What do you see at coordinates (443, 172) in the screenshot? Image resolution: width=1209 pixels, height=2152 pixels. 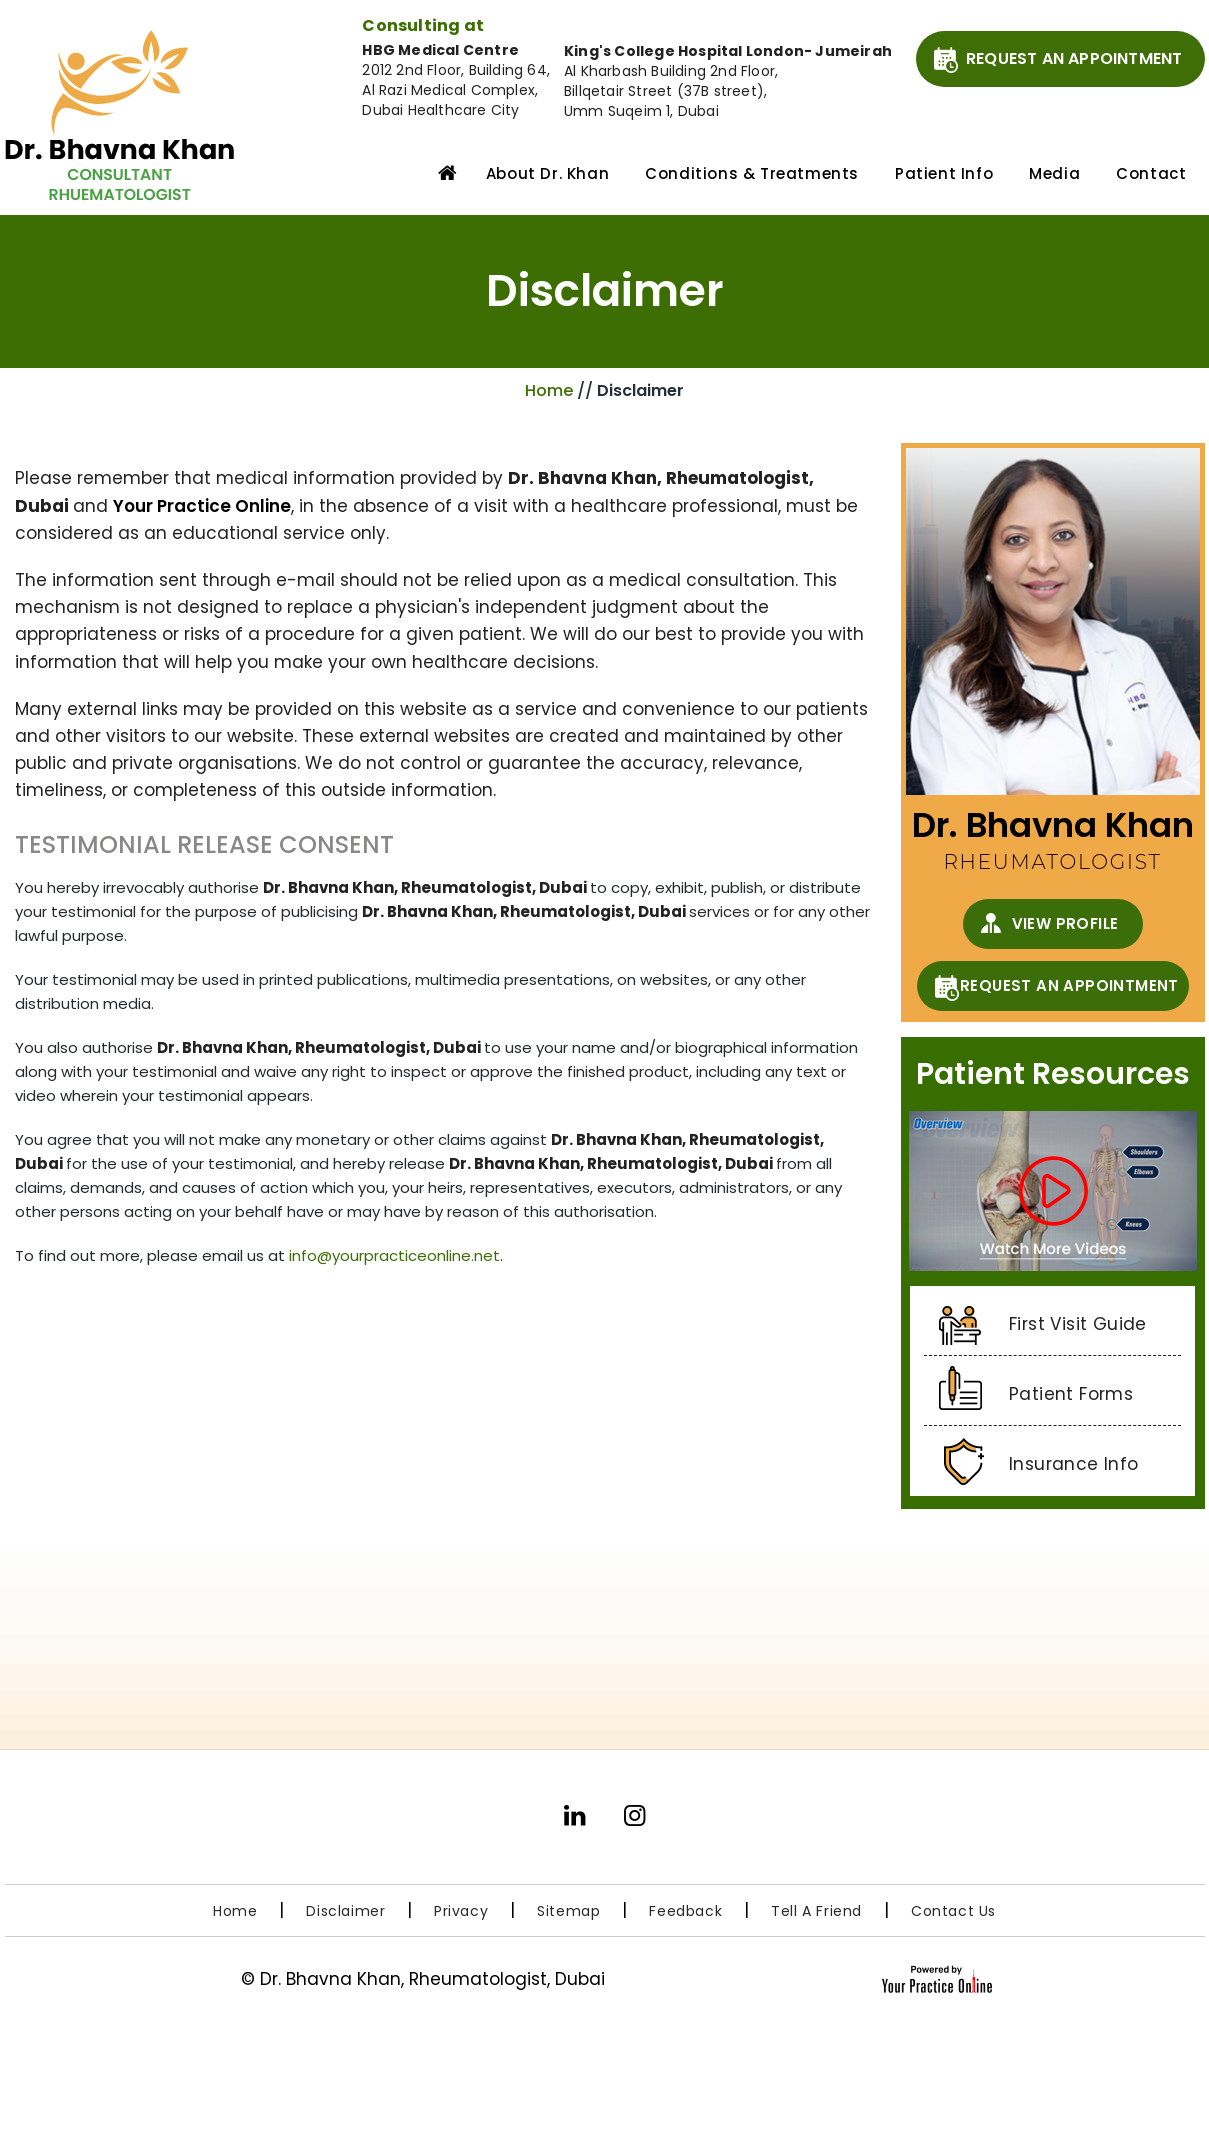 I see `Home` at bounding box center [443, 172].